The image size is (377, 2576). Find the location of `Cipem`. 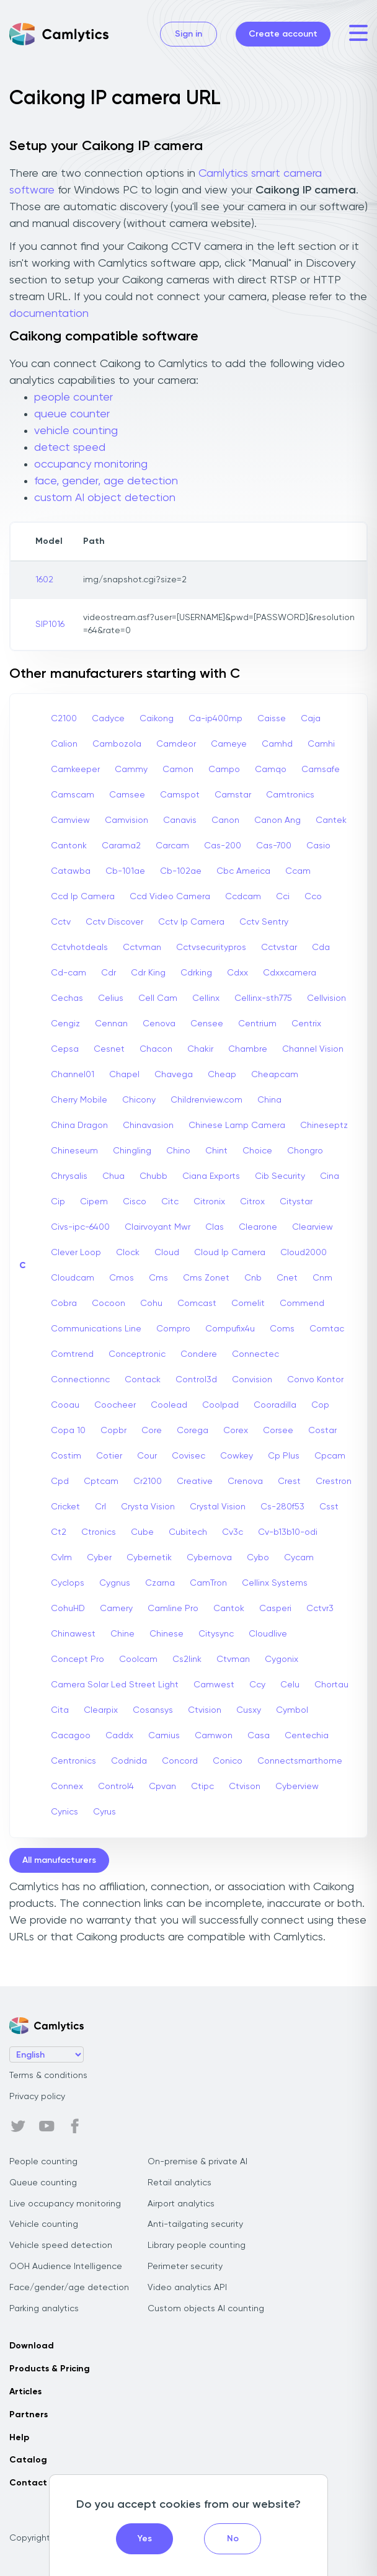

Cipem is located at coordinates (94, 1201).